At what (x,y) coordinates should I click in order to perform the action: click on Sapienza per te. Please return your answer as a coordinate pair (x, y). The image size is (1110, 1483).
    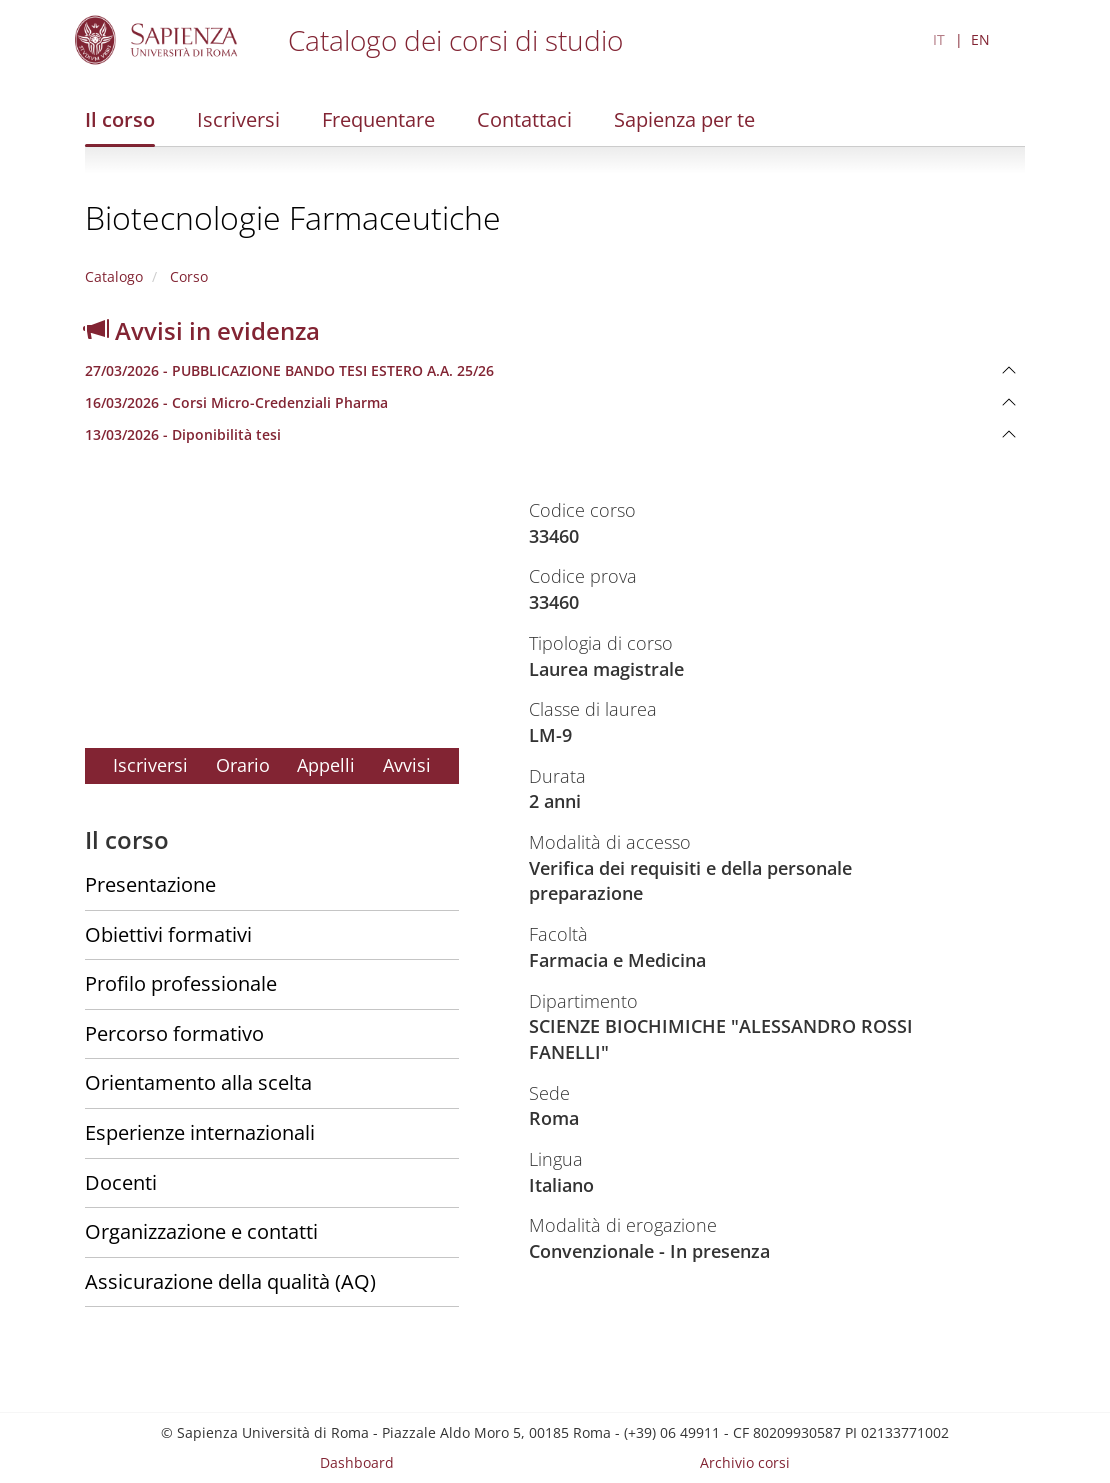
    Looking at the image, I should click on (684, 119).